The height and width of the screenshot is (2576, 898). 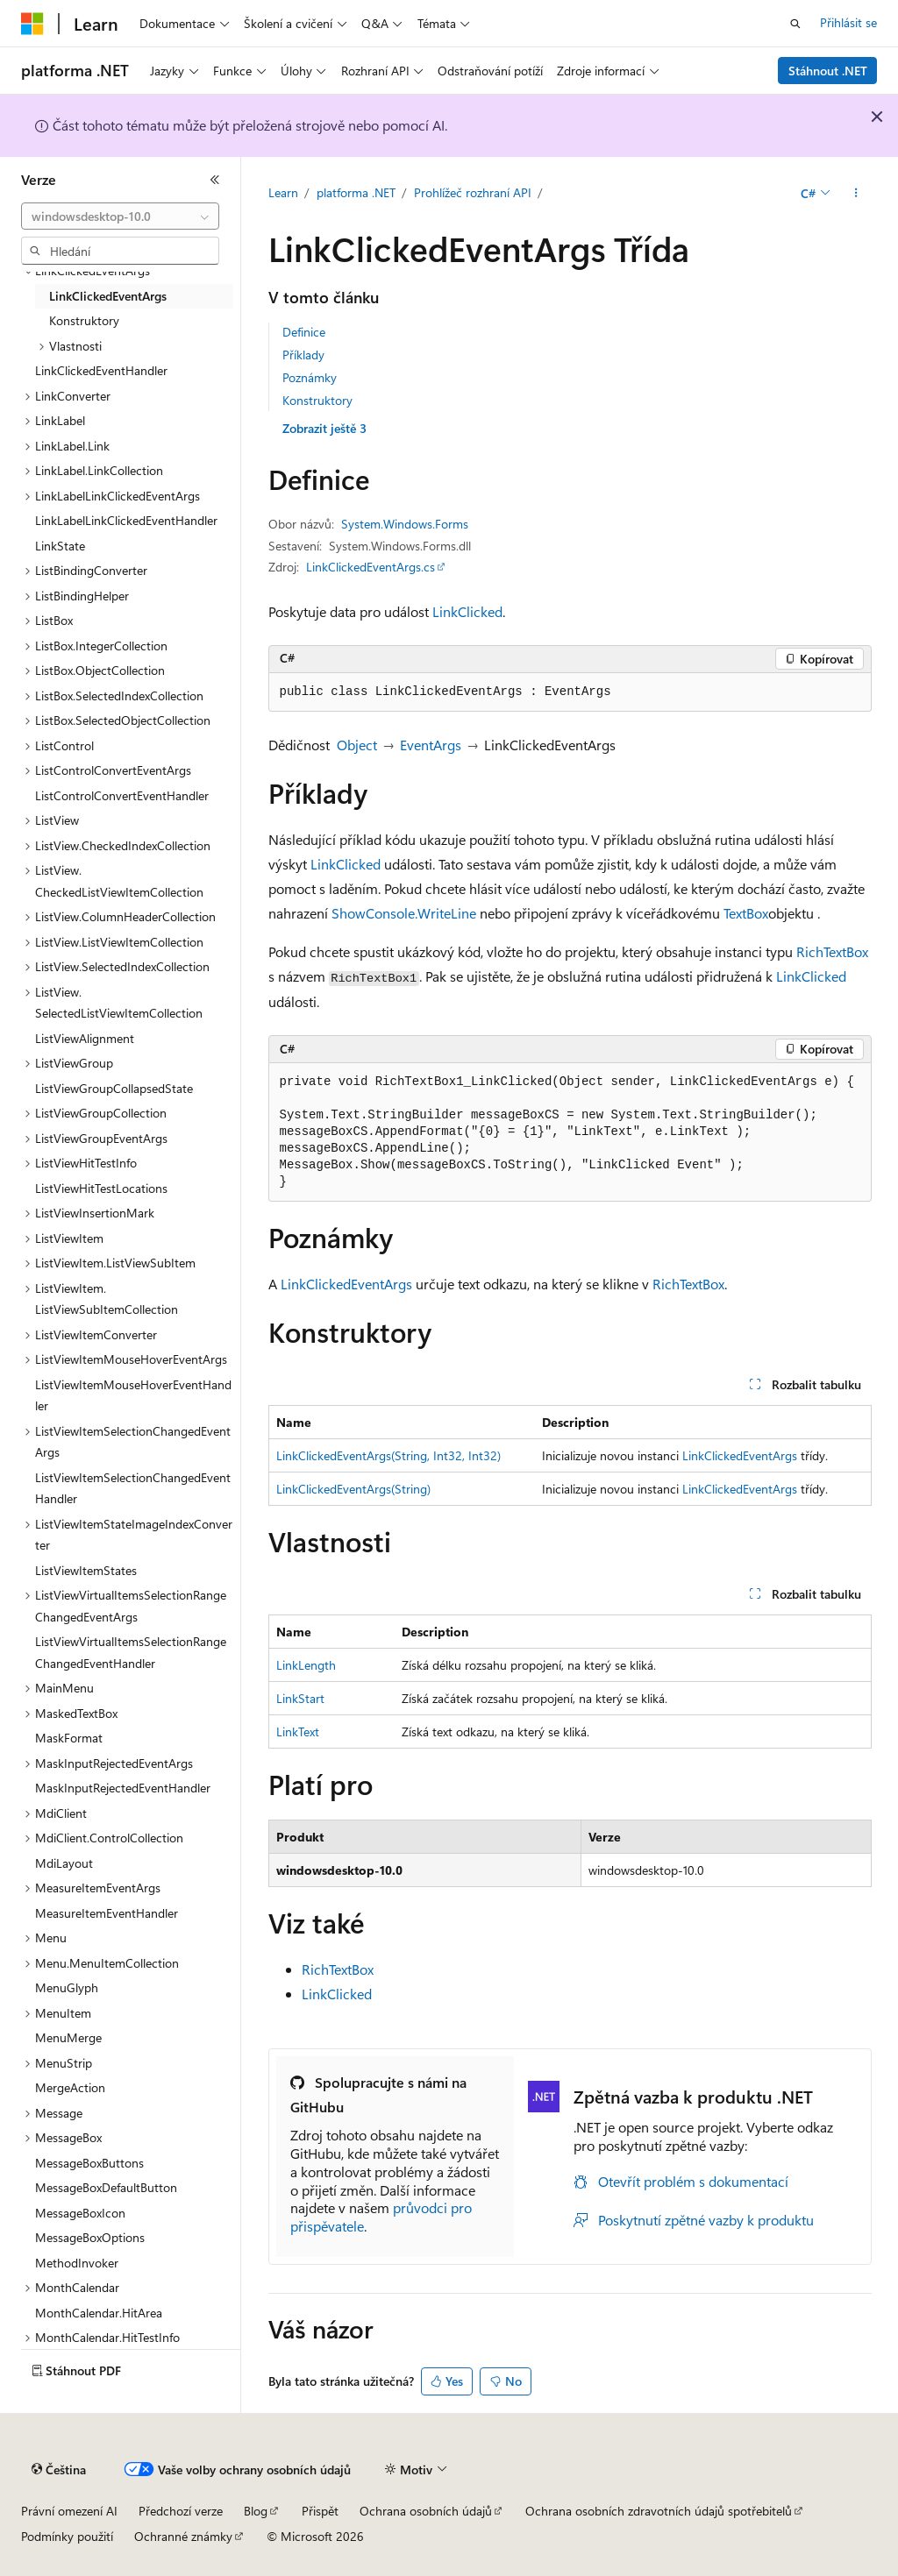 I want to click on ListViewAlignment [treeitem], so click(x=84, y=1038).